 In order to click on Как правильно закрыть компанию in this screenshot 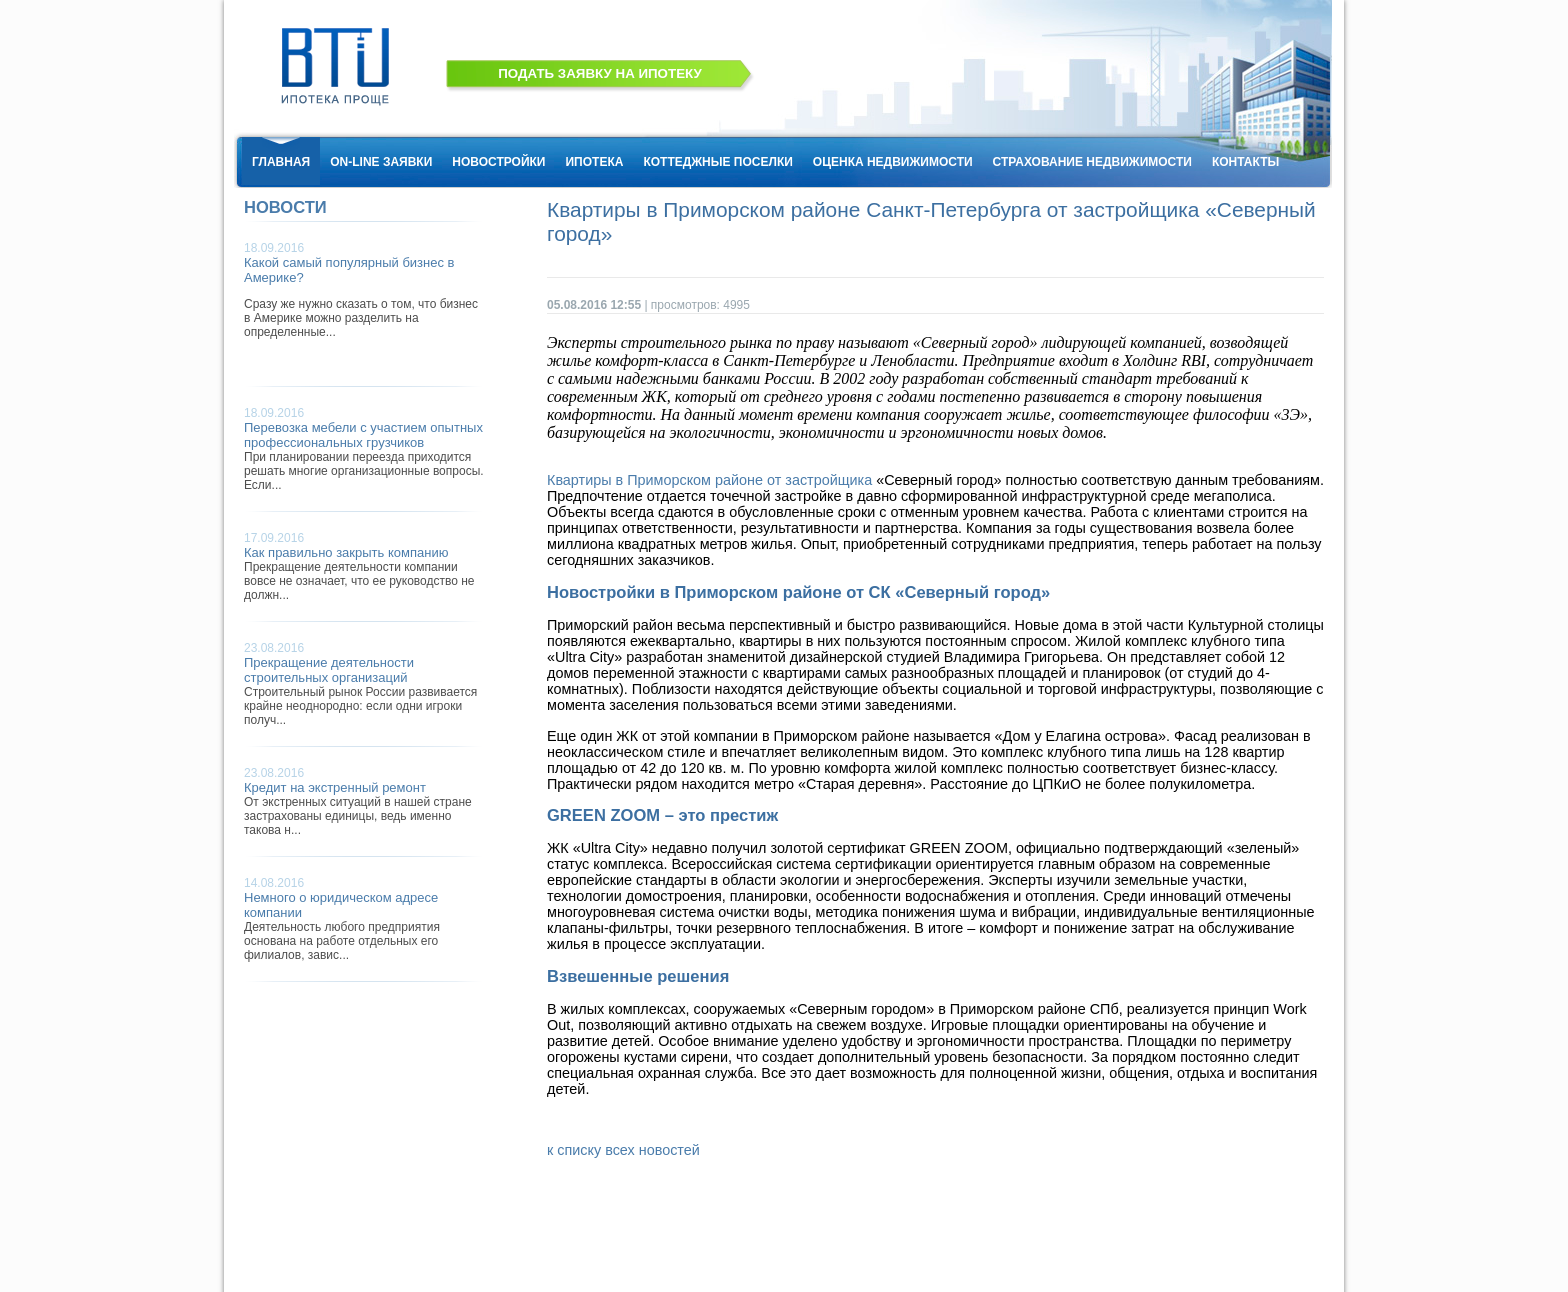, I will do `click(346, 552)`.